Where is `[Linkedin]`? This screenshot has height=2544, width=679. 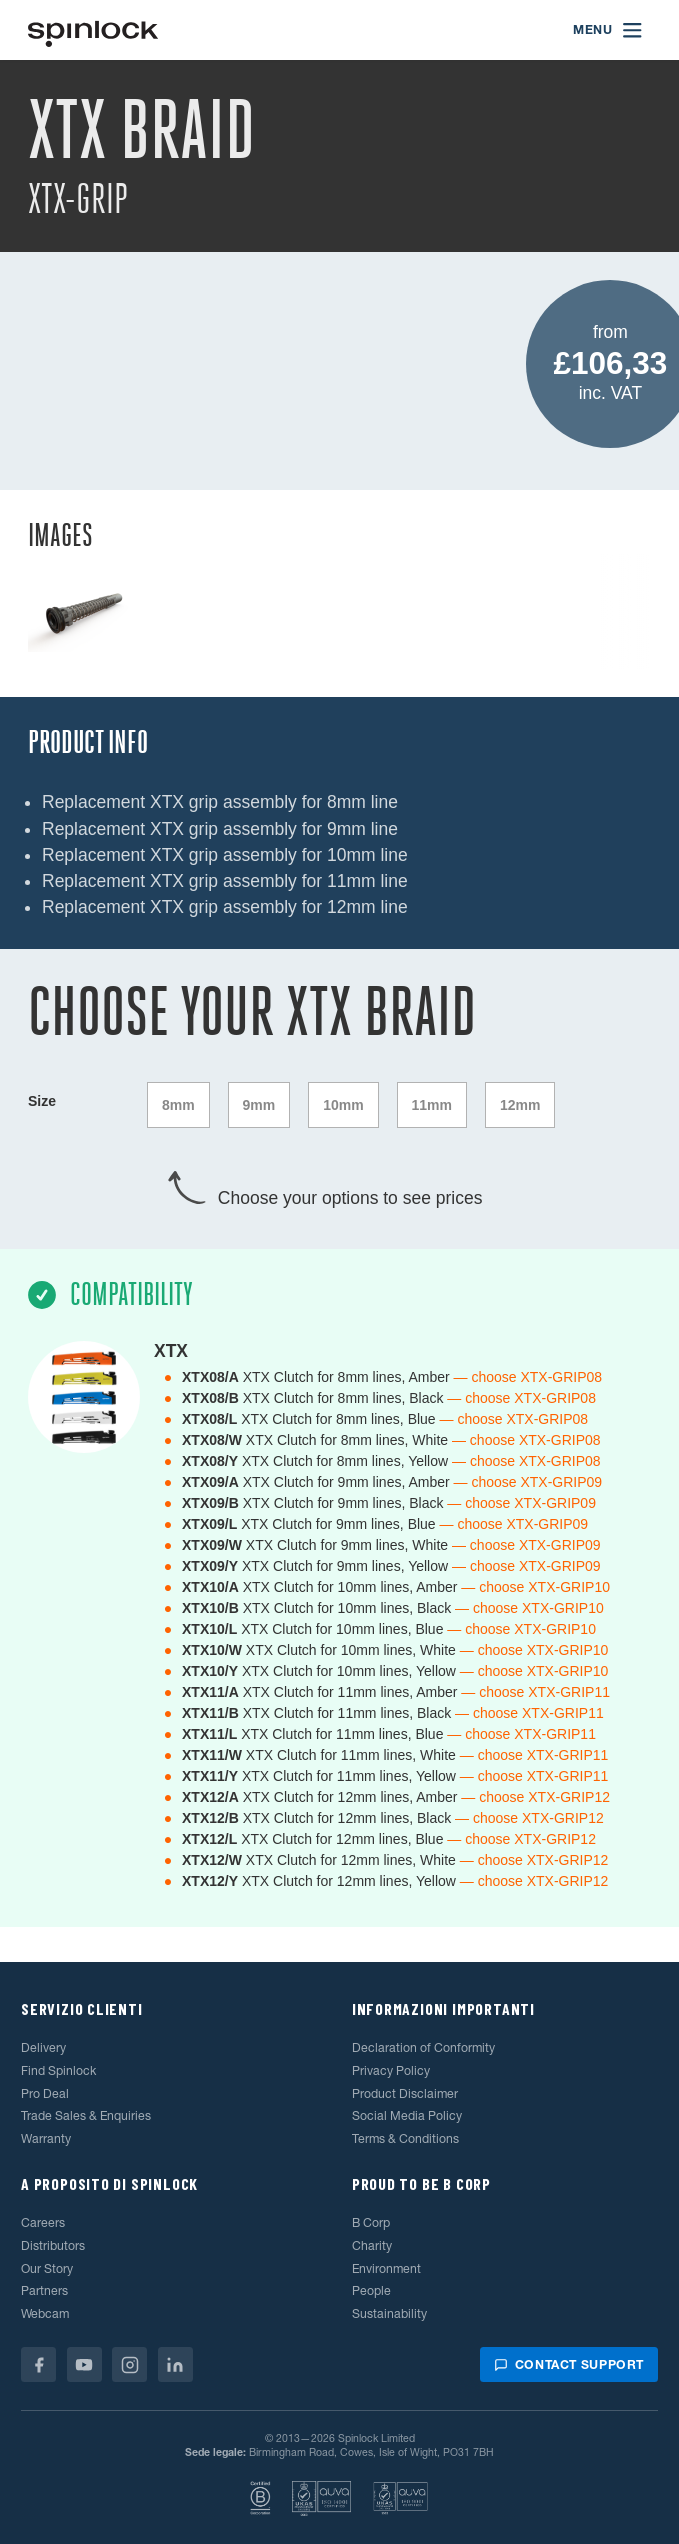
[Linkedin] is located at coordinates (175, 2364).